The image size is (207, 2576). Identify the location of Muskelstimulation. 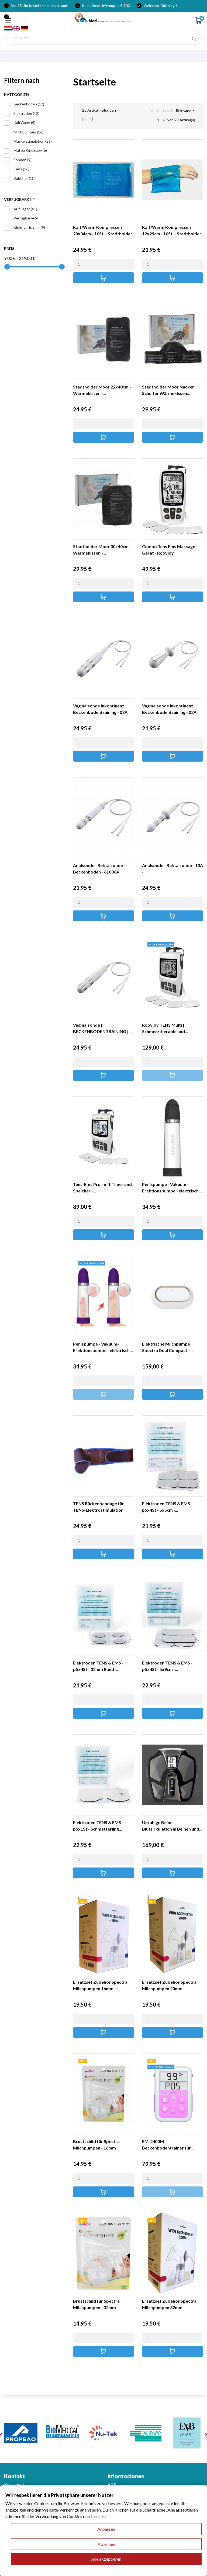
(32, 141).